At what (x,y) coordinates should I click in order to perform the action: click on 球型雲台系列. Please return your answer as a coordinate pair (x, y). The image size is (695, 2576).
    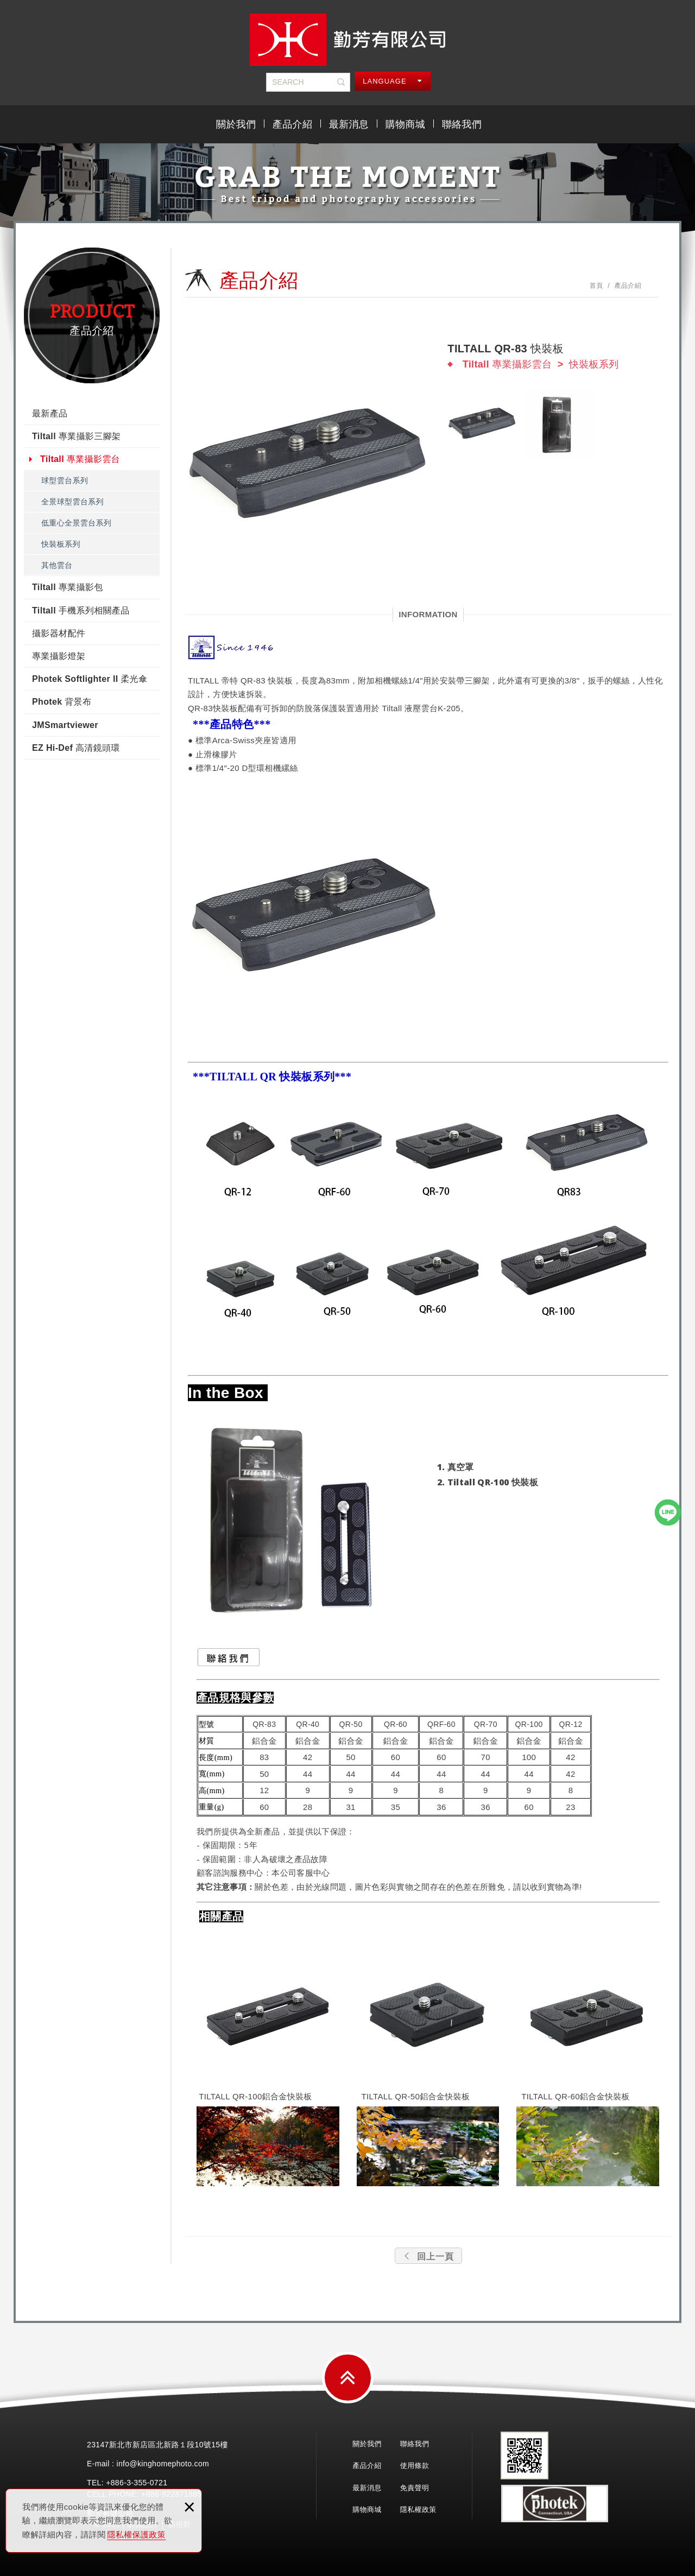
    Looking at the image, I should click on (64, 480).